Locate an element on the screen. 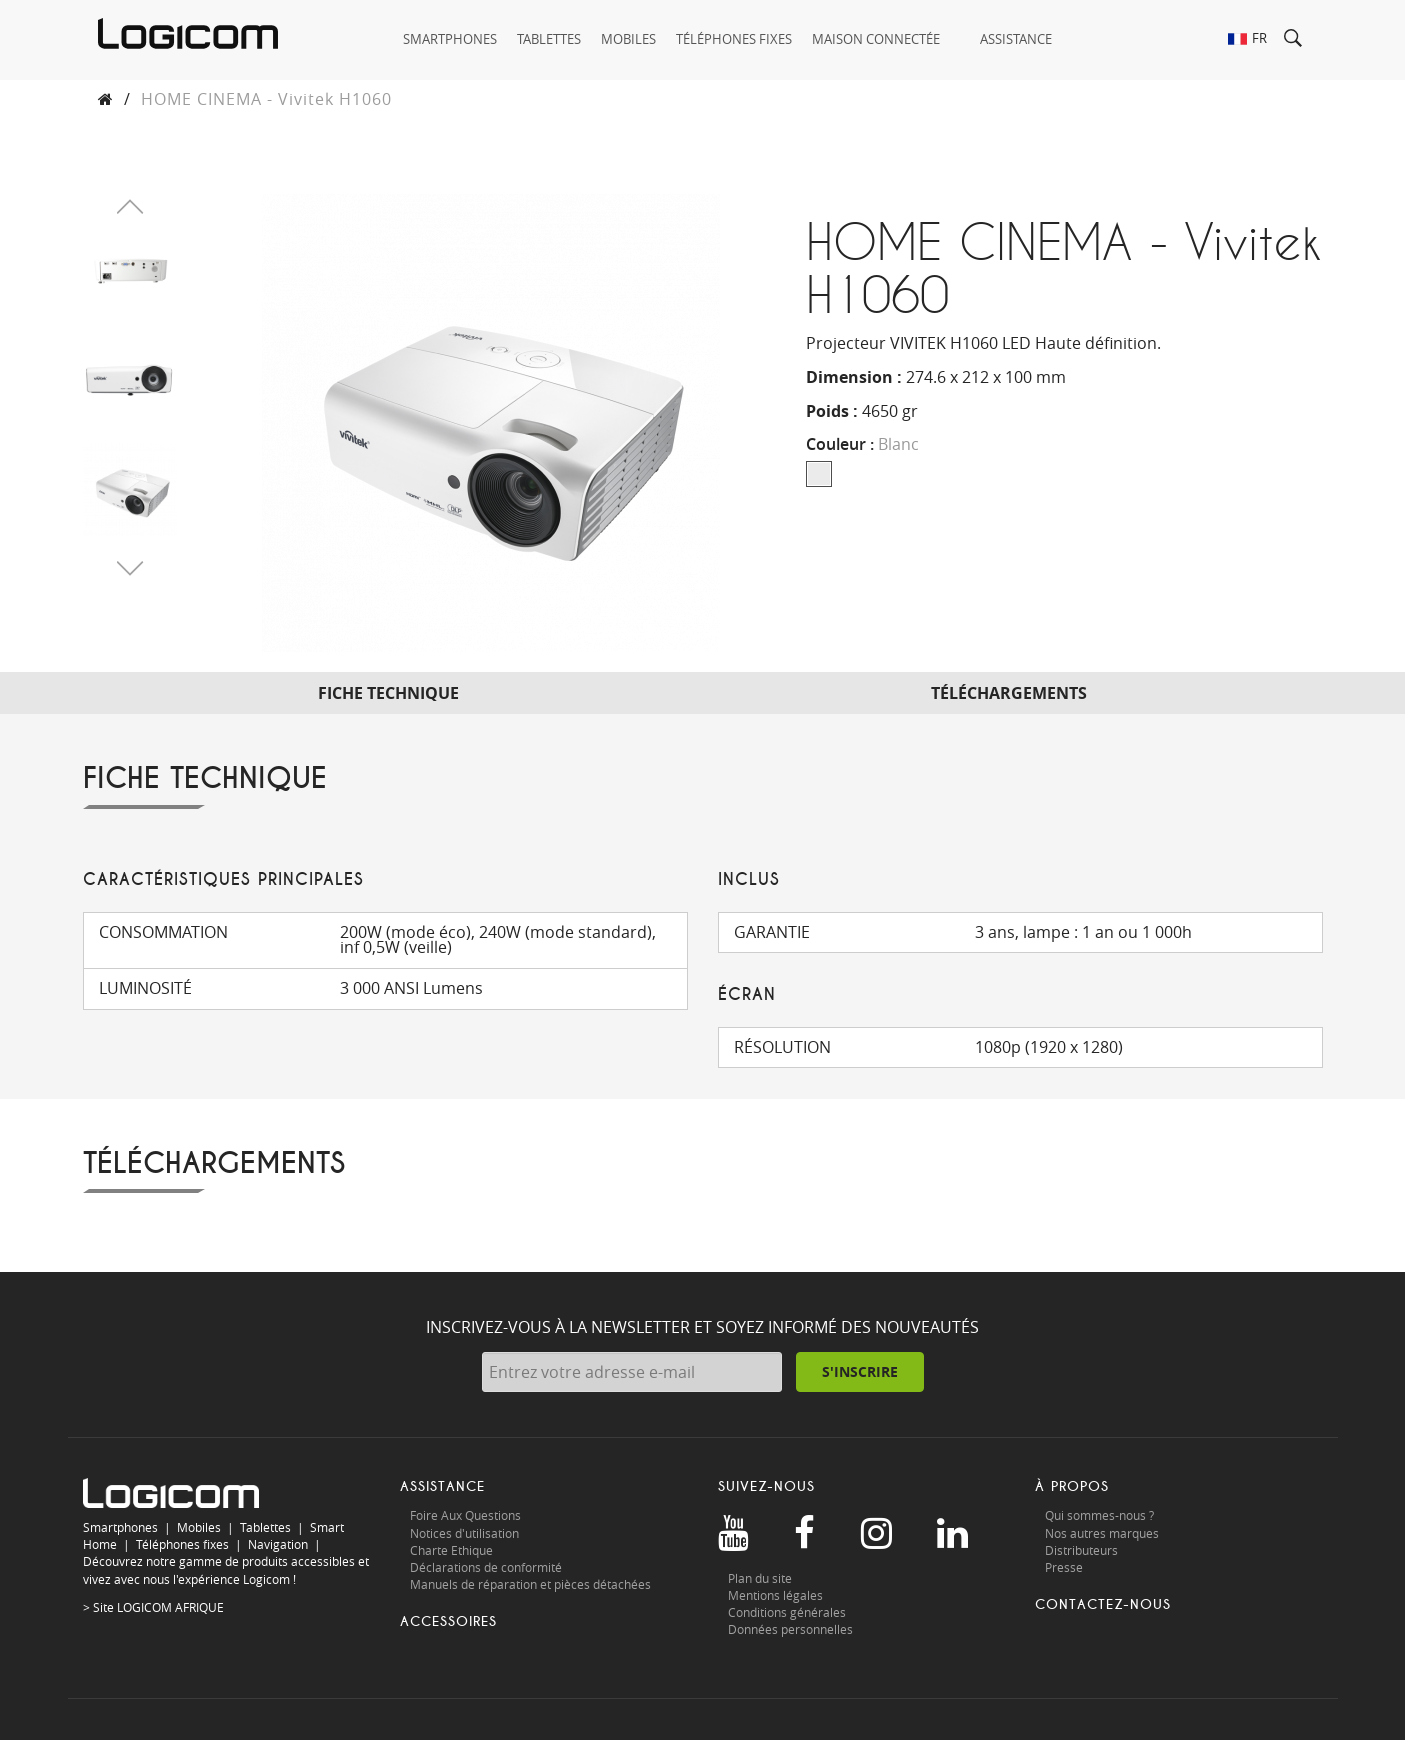  Accessoires is located at coordinates (448, 1621).